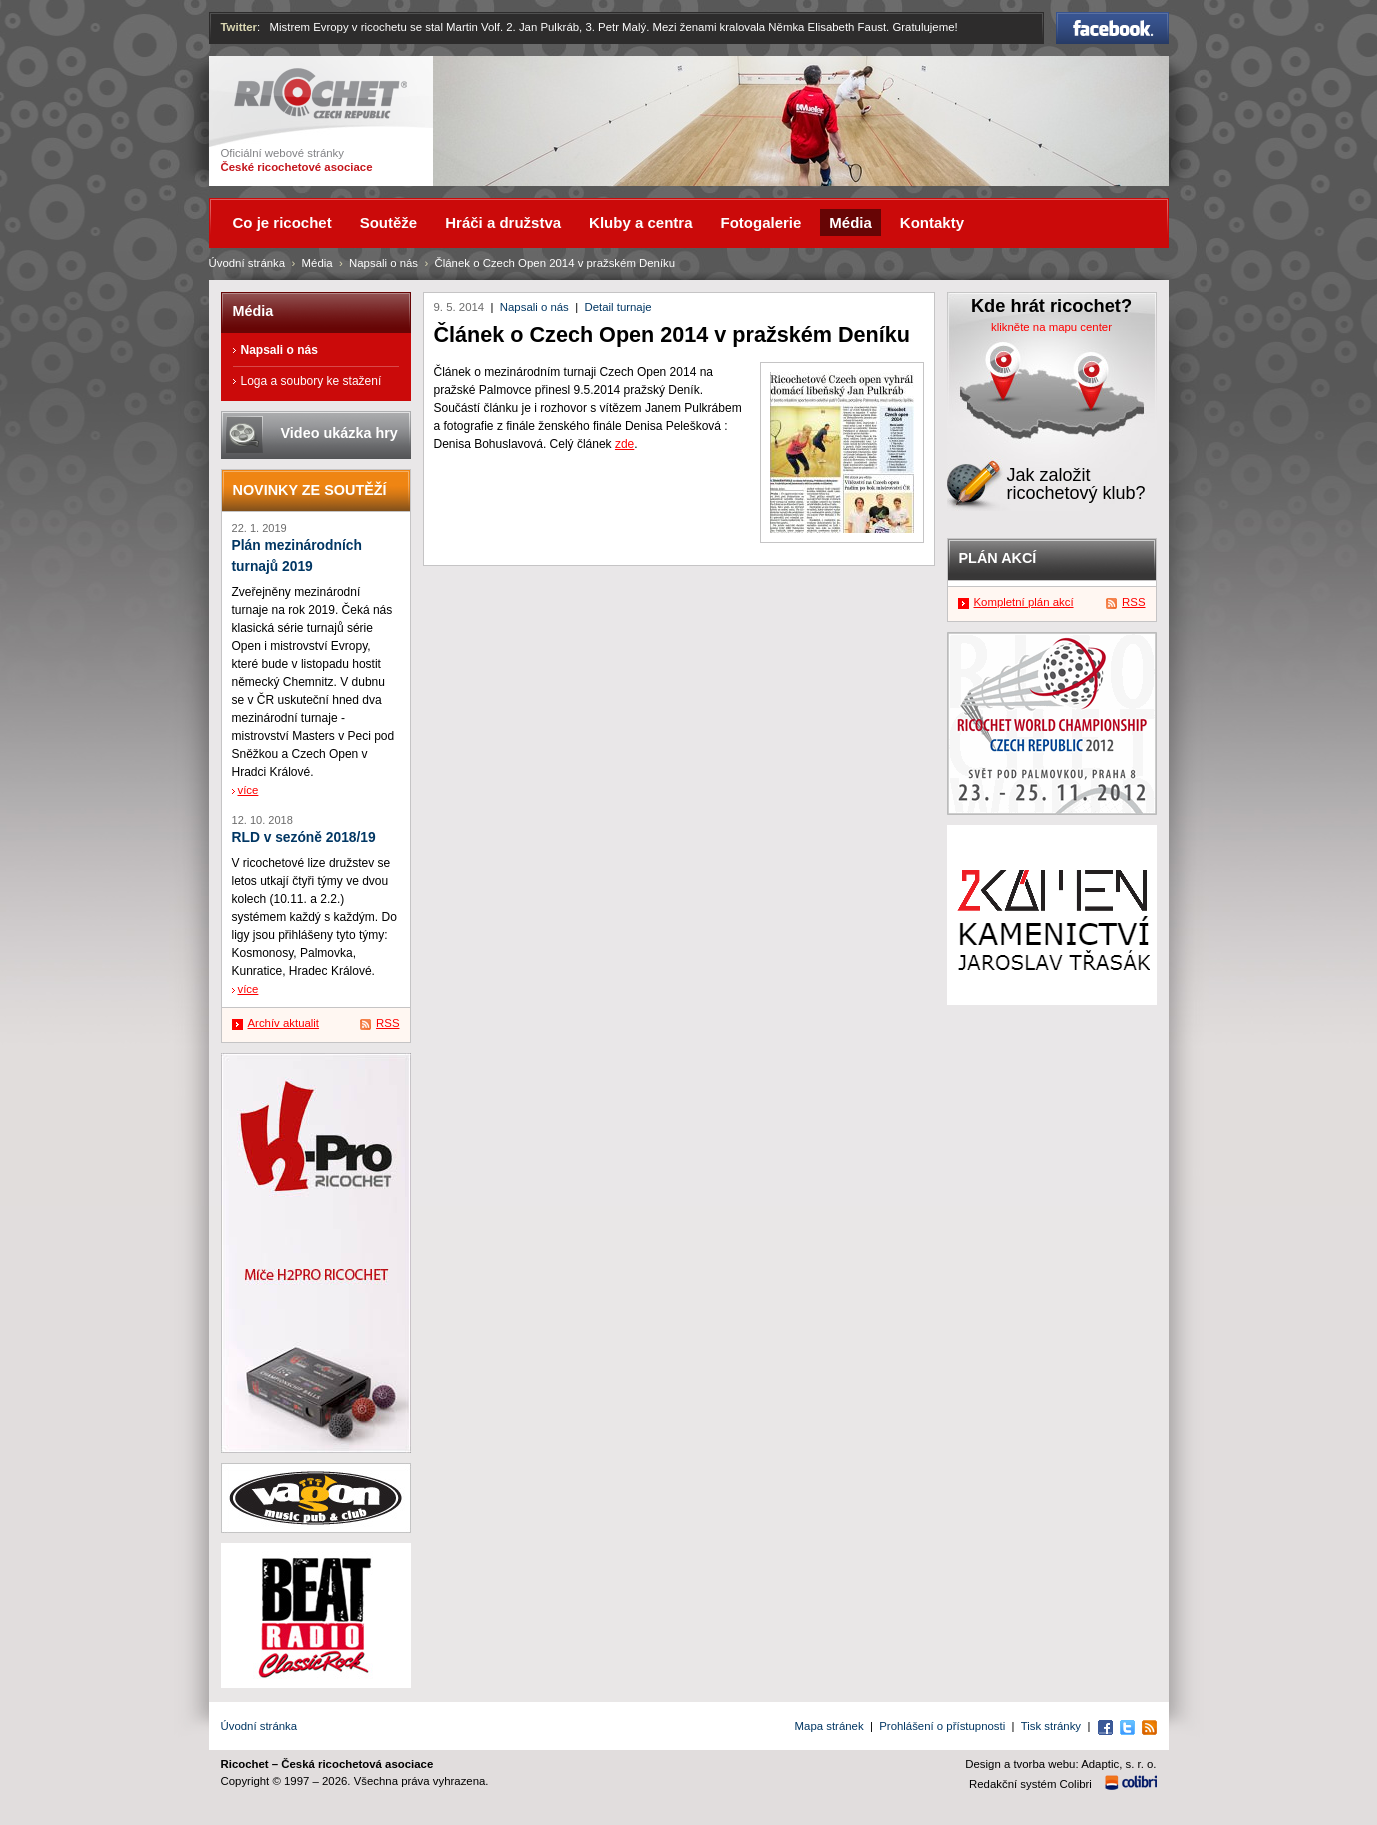  Describe the element at coordinates (310, 490) in the screenshot. I see `Novinky ze soutěží` at that location.